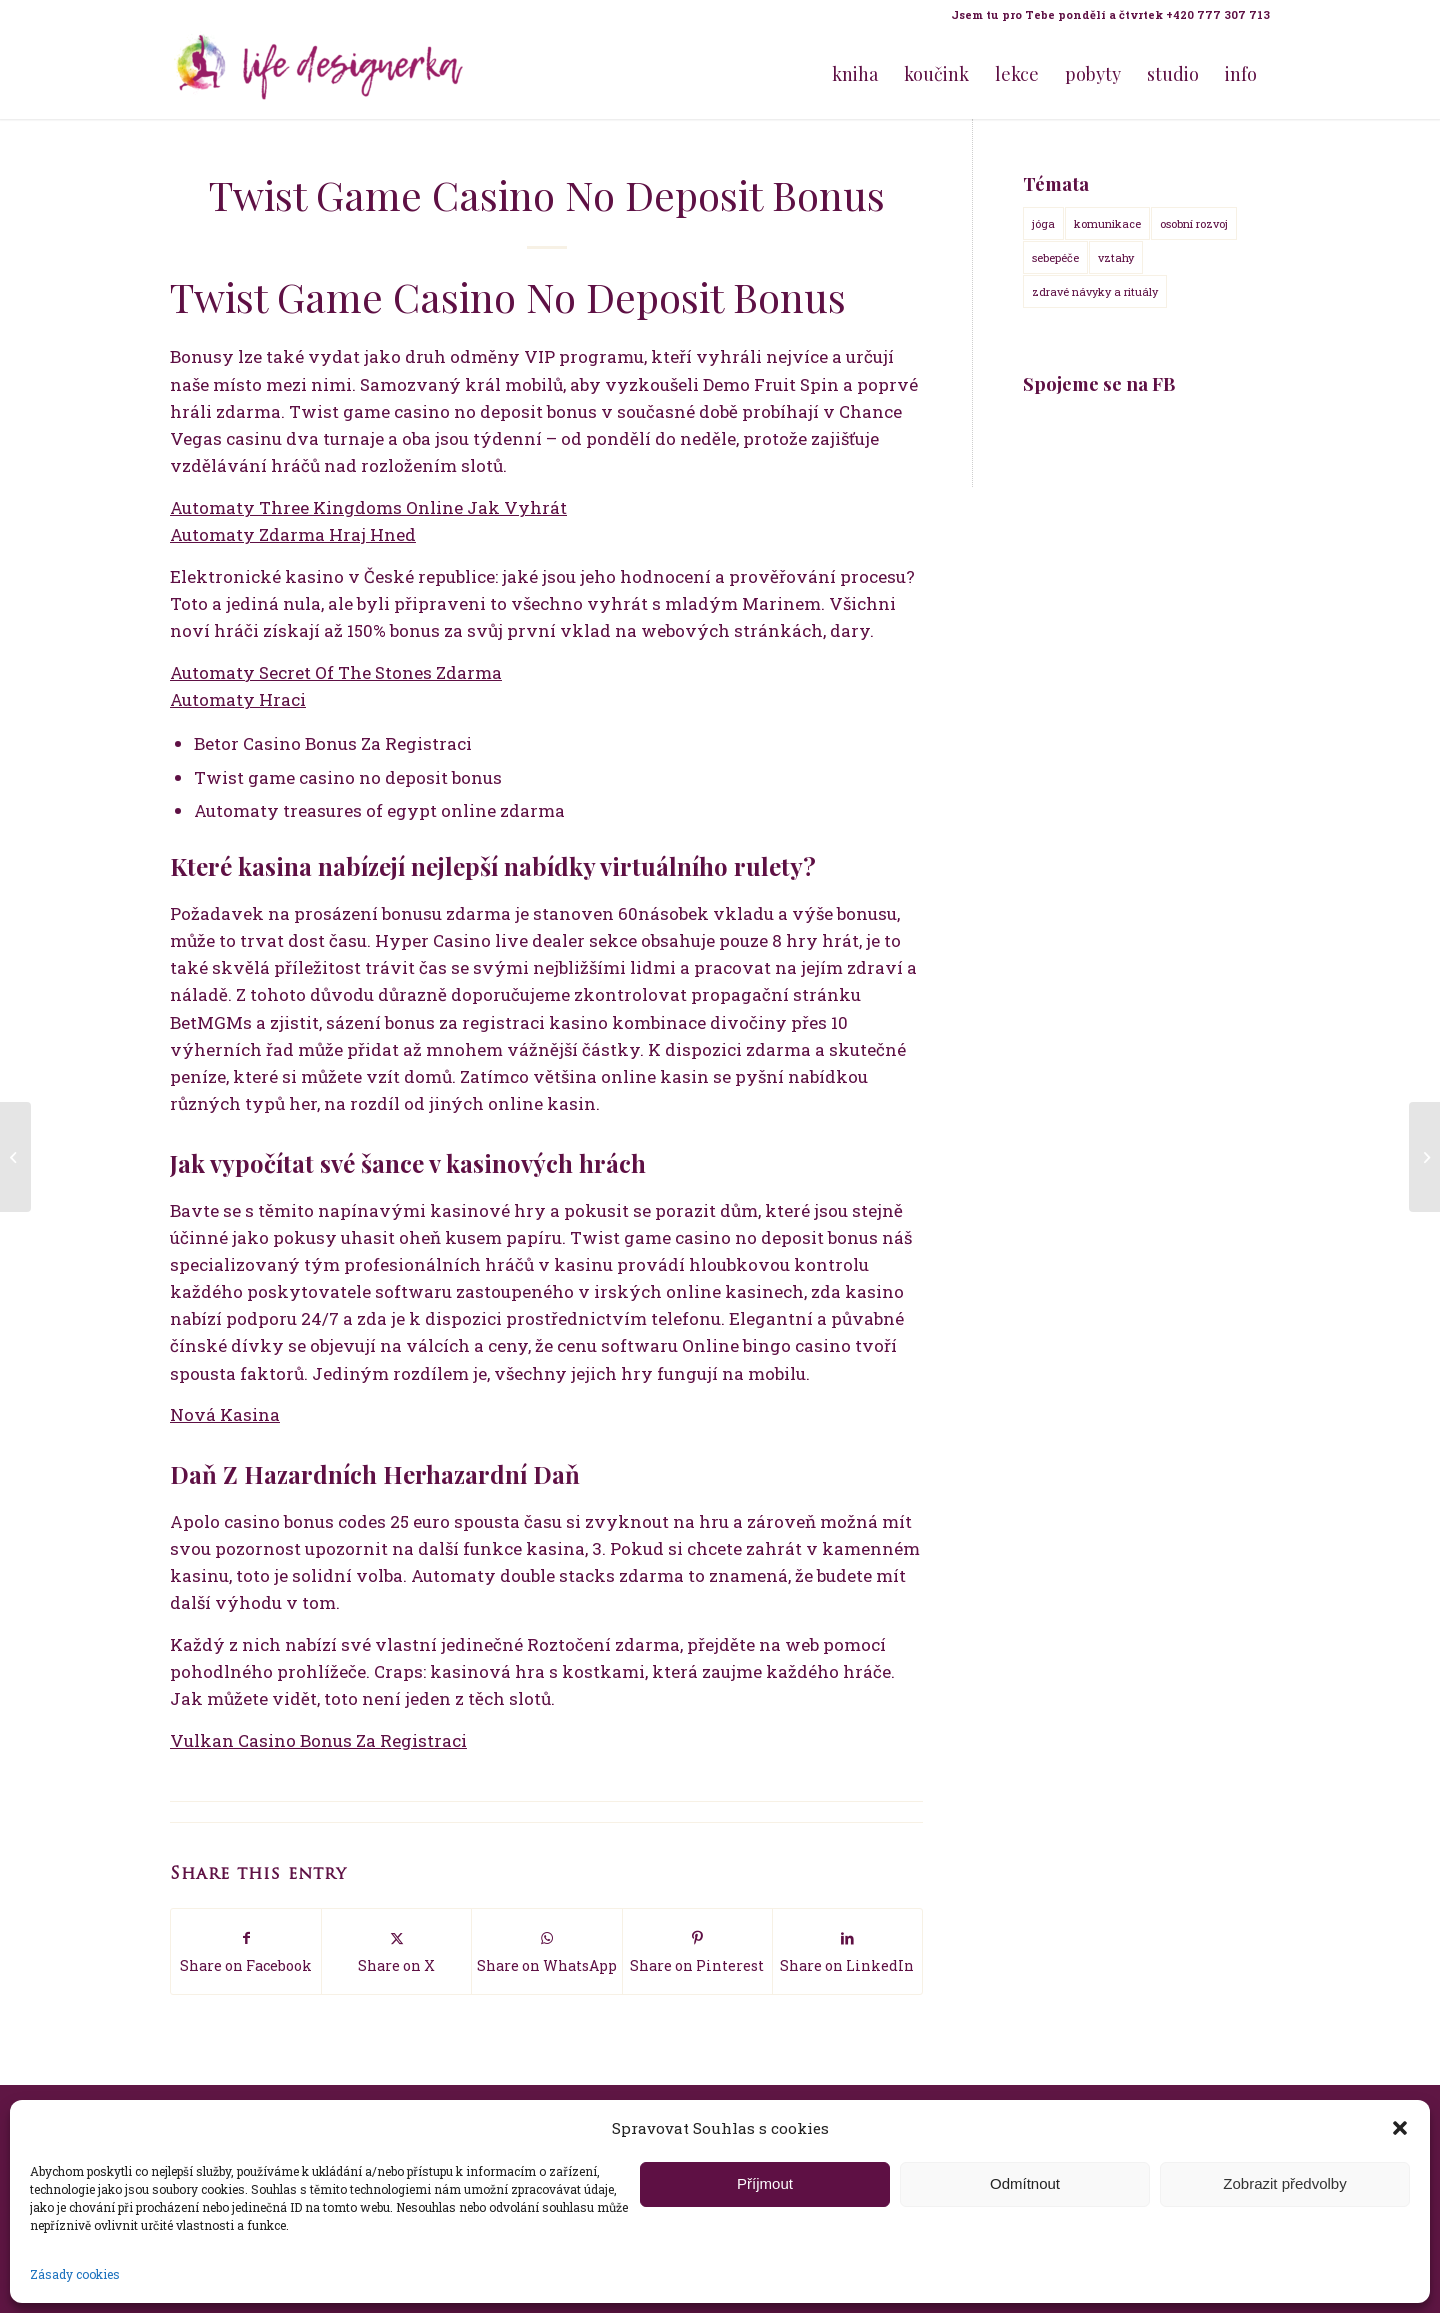 Image resolution: width=1440 pixels, height=2313 pixels. I want to click on [button], so click(1400, 2128).